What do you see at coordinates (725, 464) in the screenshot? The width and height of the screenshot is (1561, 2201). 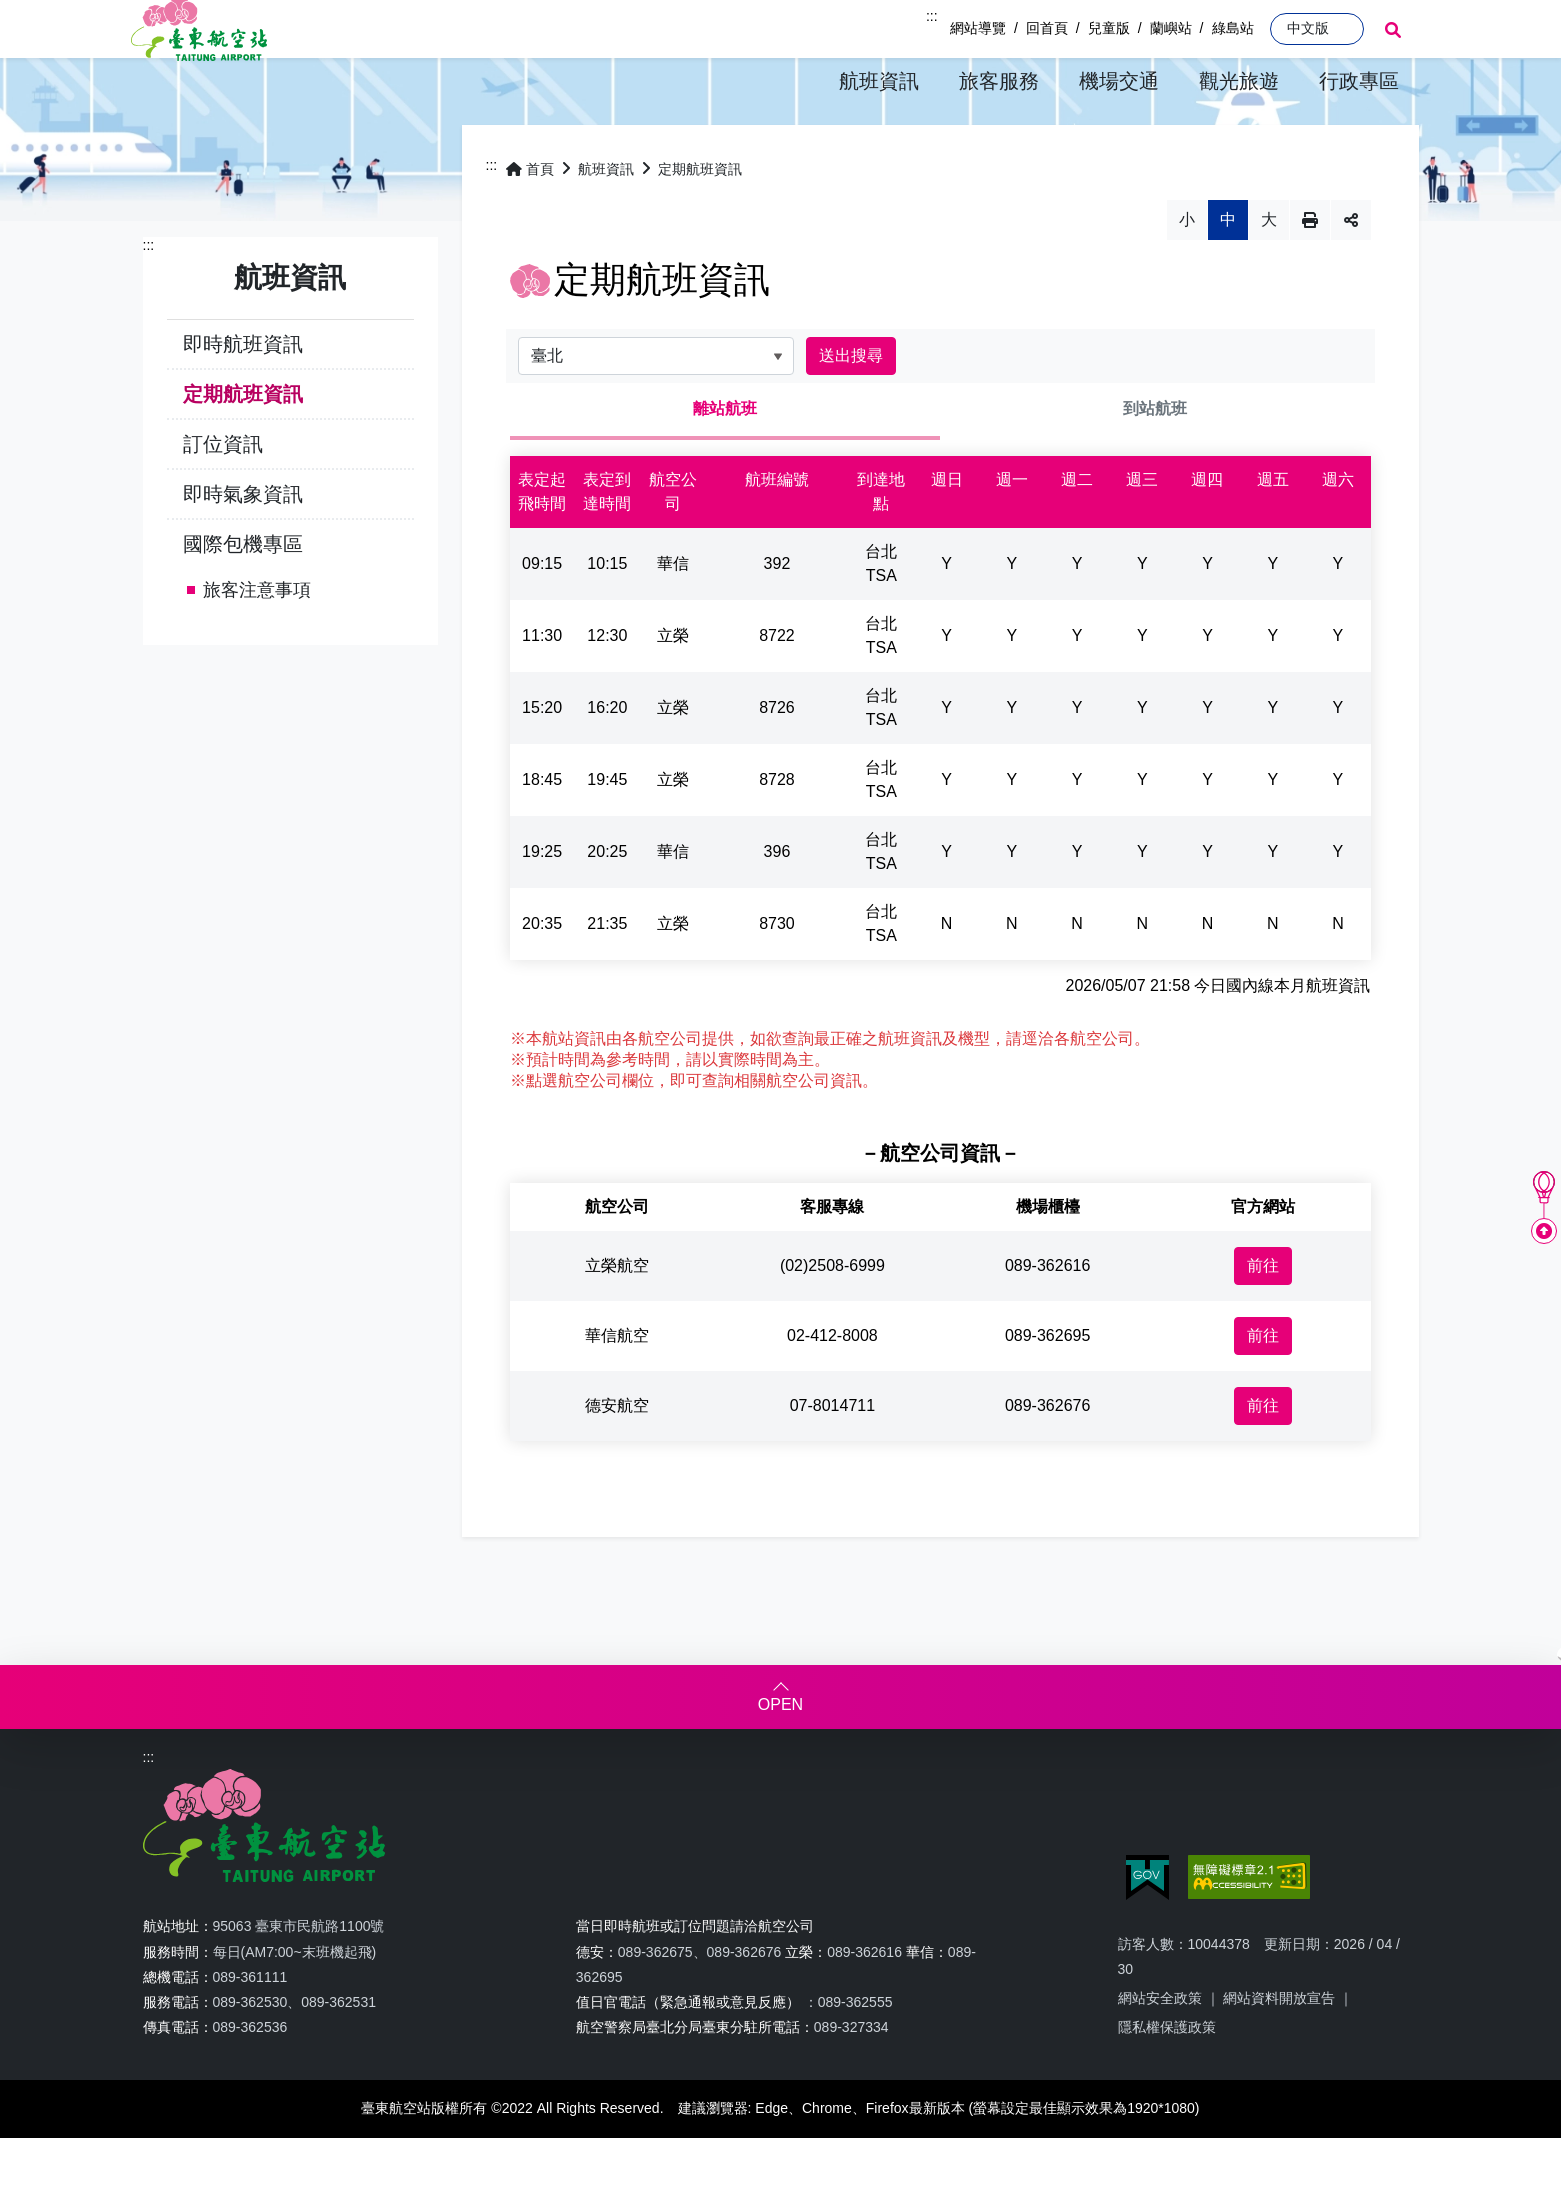 I see `離站航班 [tab]` at bounding box center [725, 464].